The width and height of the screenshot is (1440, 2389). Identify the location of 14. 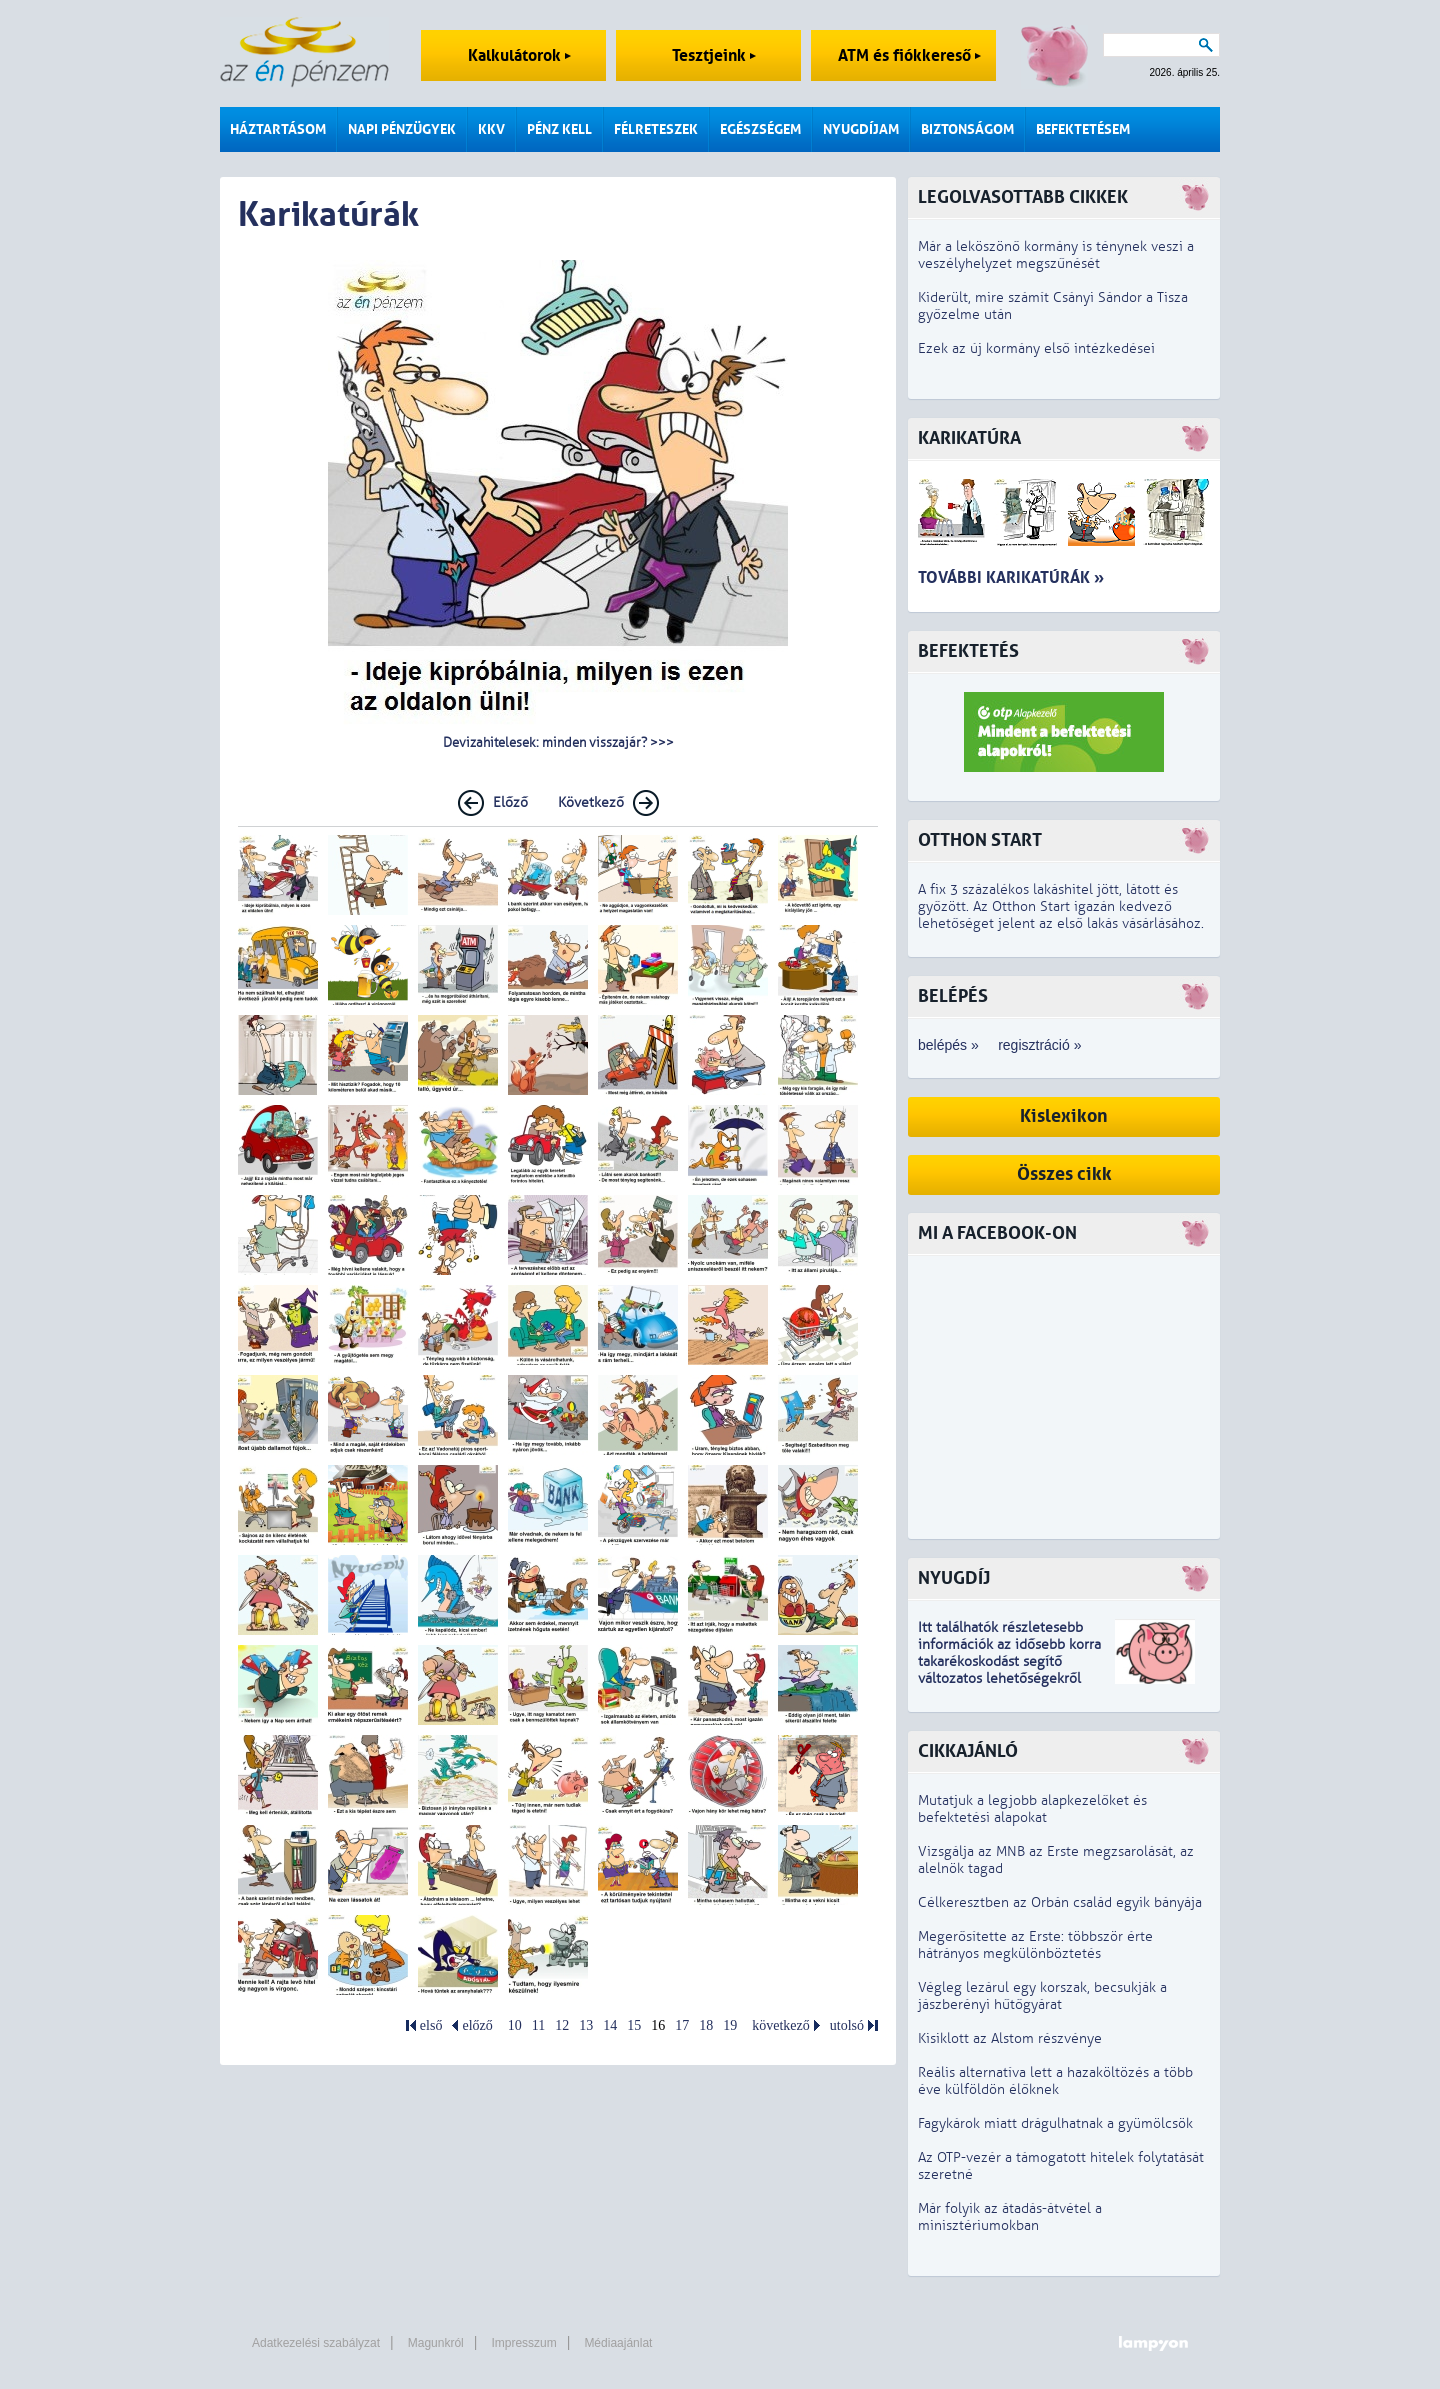
(610, 2025).